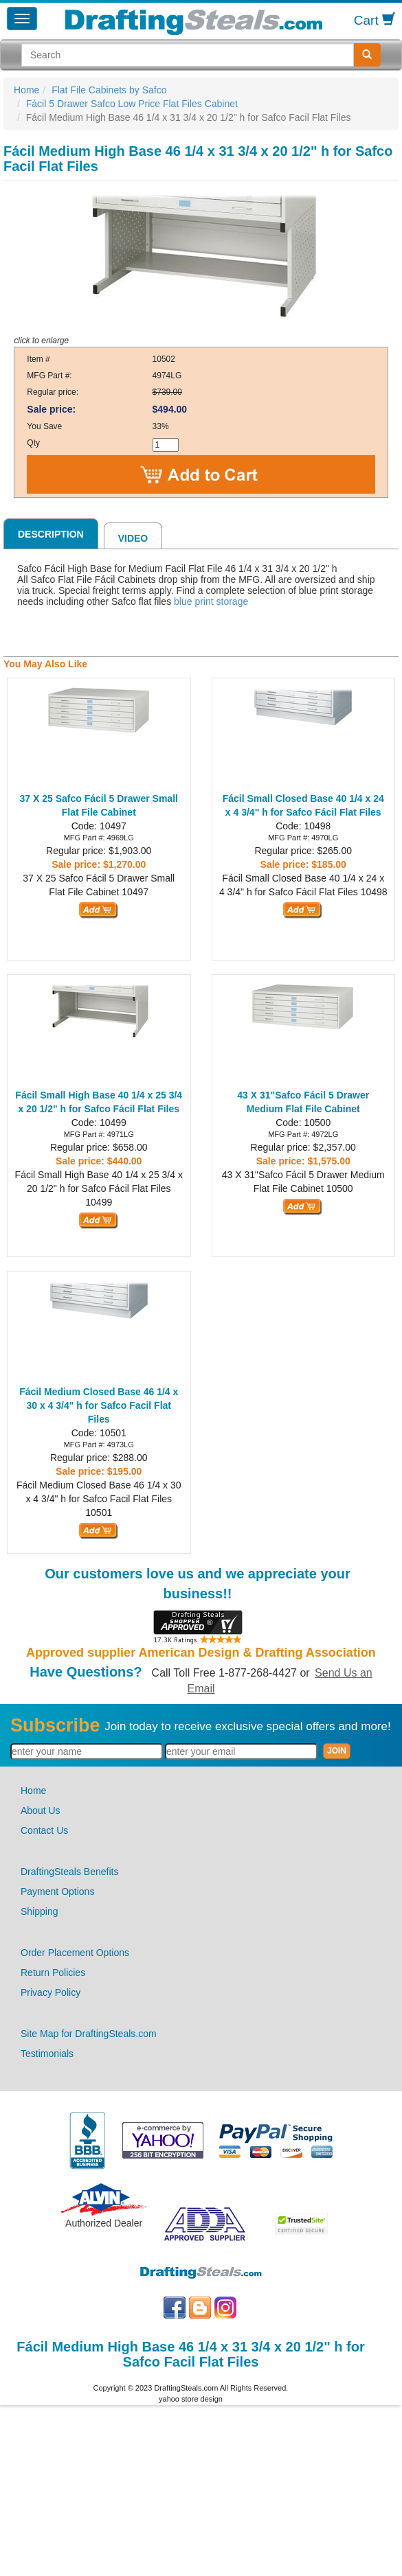  Describe the element at coordinates (50, 1992) in the screenshot. I see `Privacy Policy` at that location.